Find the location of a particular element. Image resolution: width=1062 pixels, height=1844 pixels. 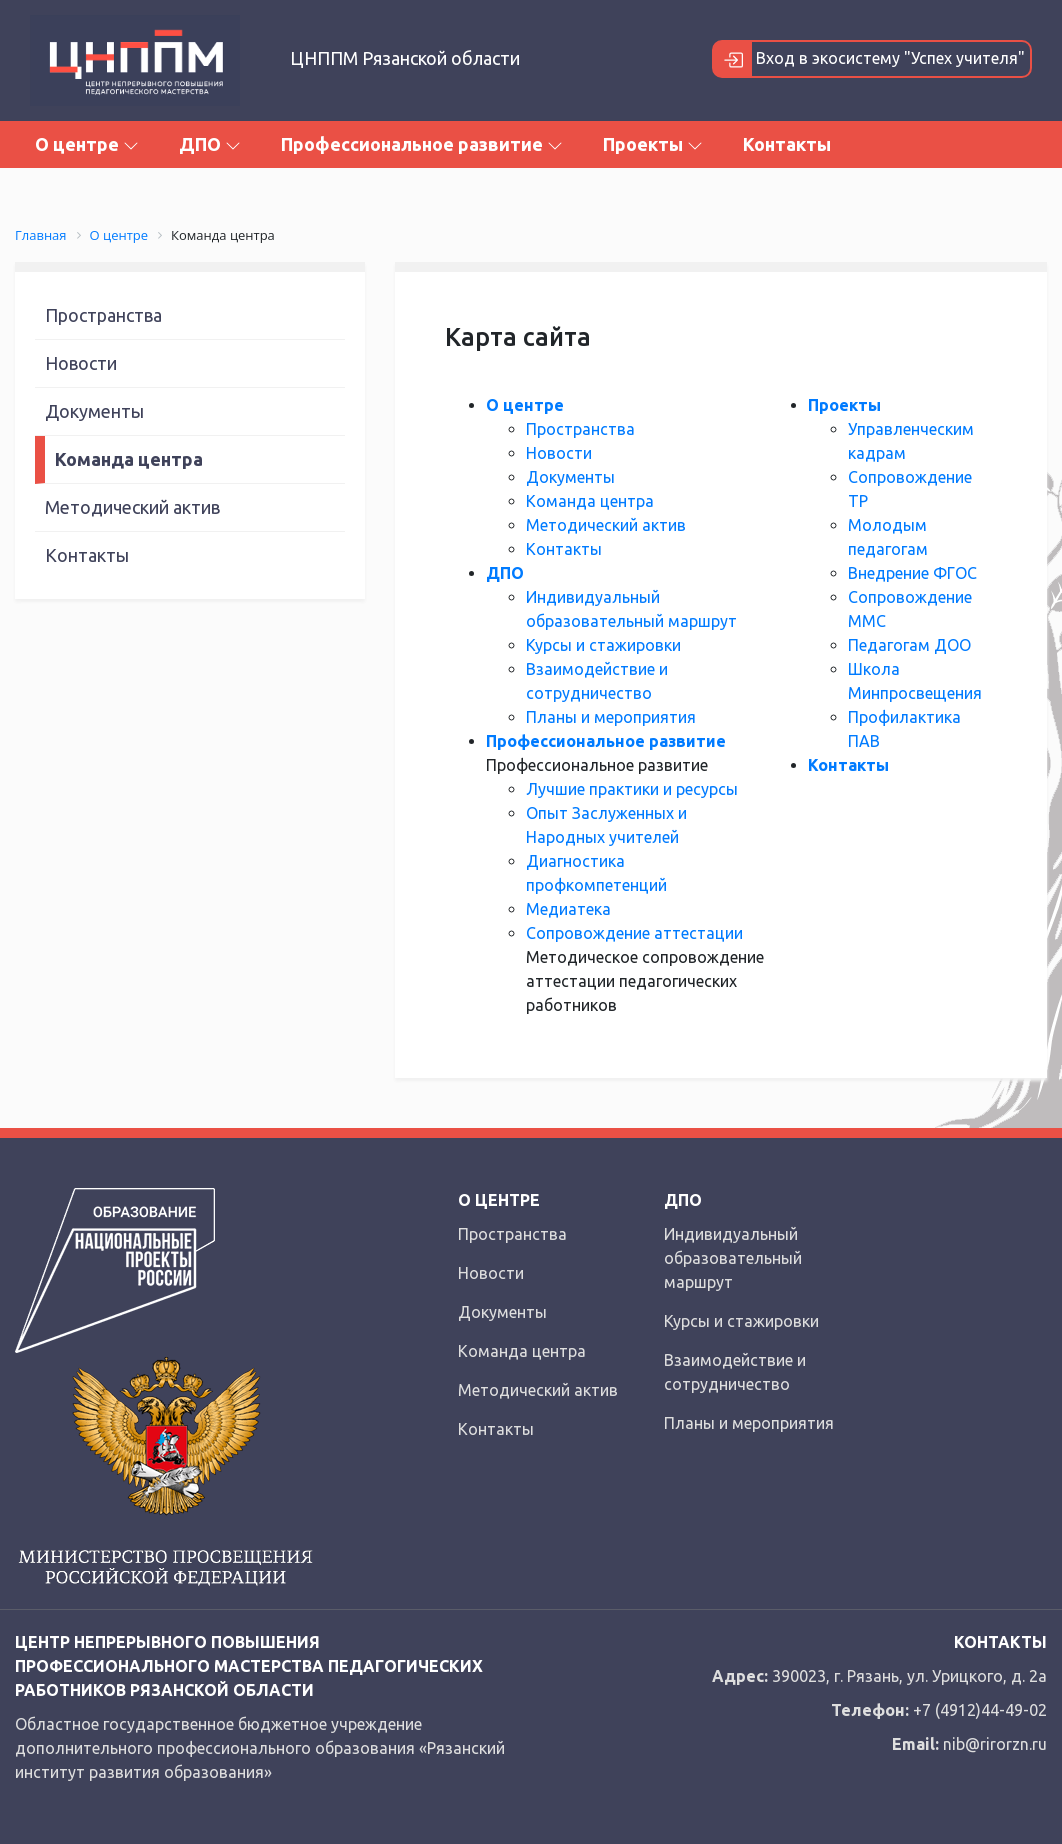

Контакты is located at coordinates (787, 144).